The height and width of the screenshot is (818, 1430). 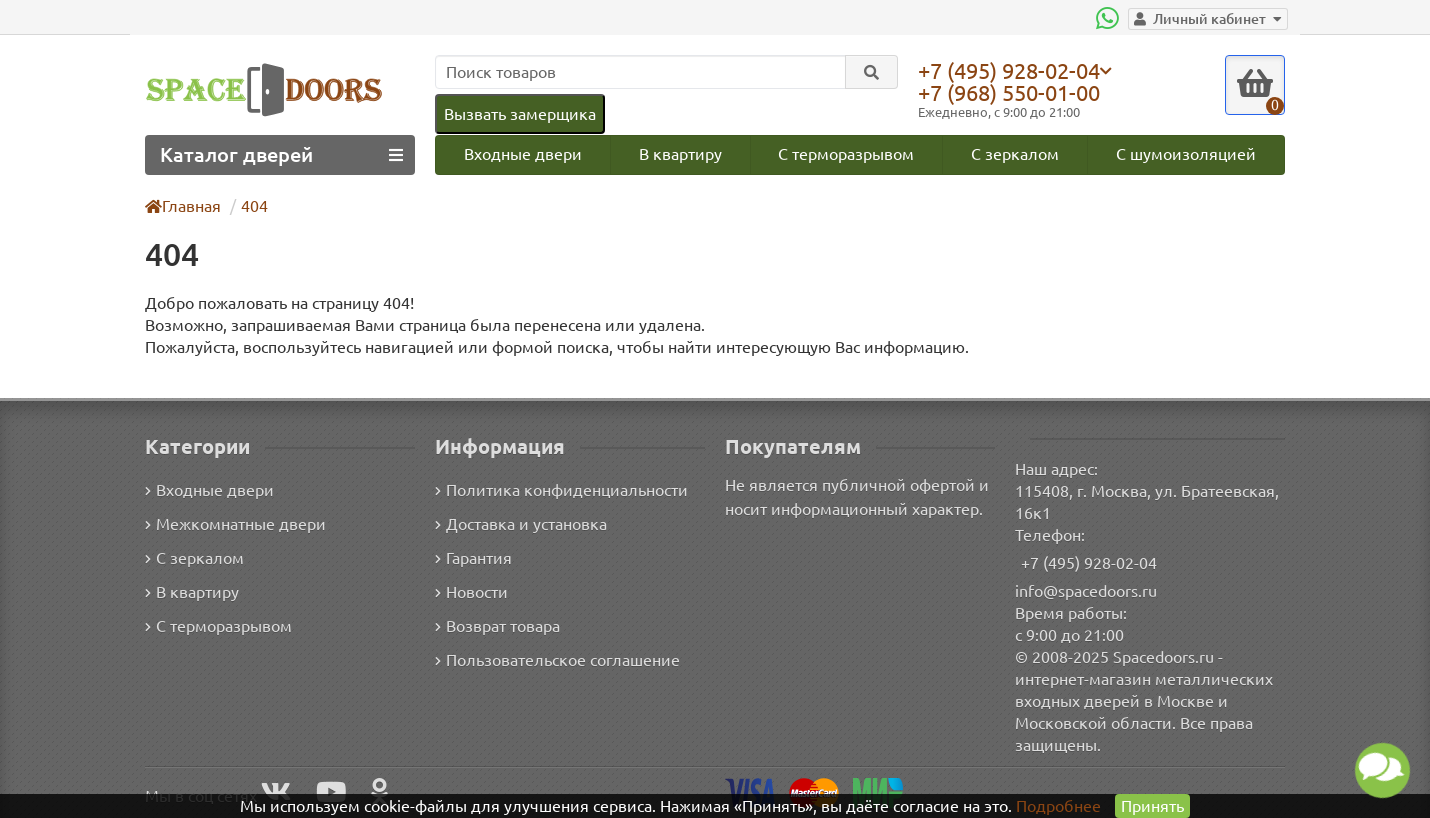 I want to click on Входные двери, so click(x=522, y=153).